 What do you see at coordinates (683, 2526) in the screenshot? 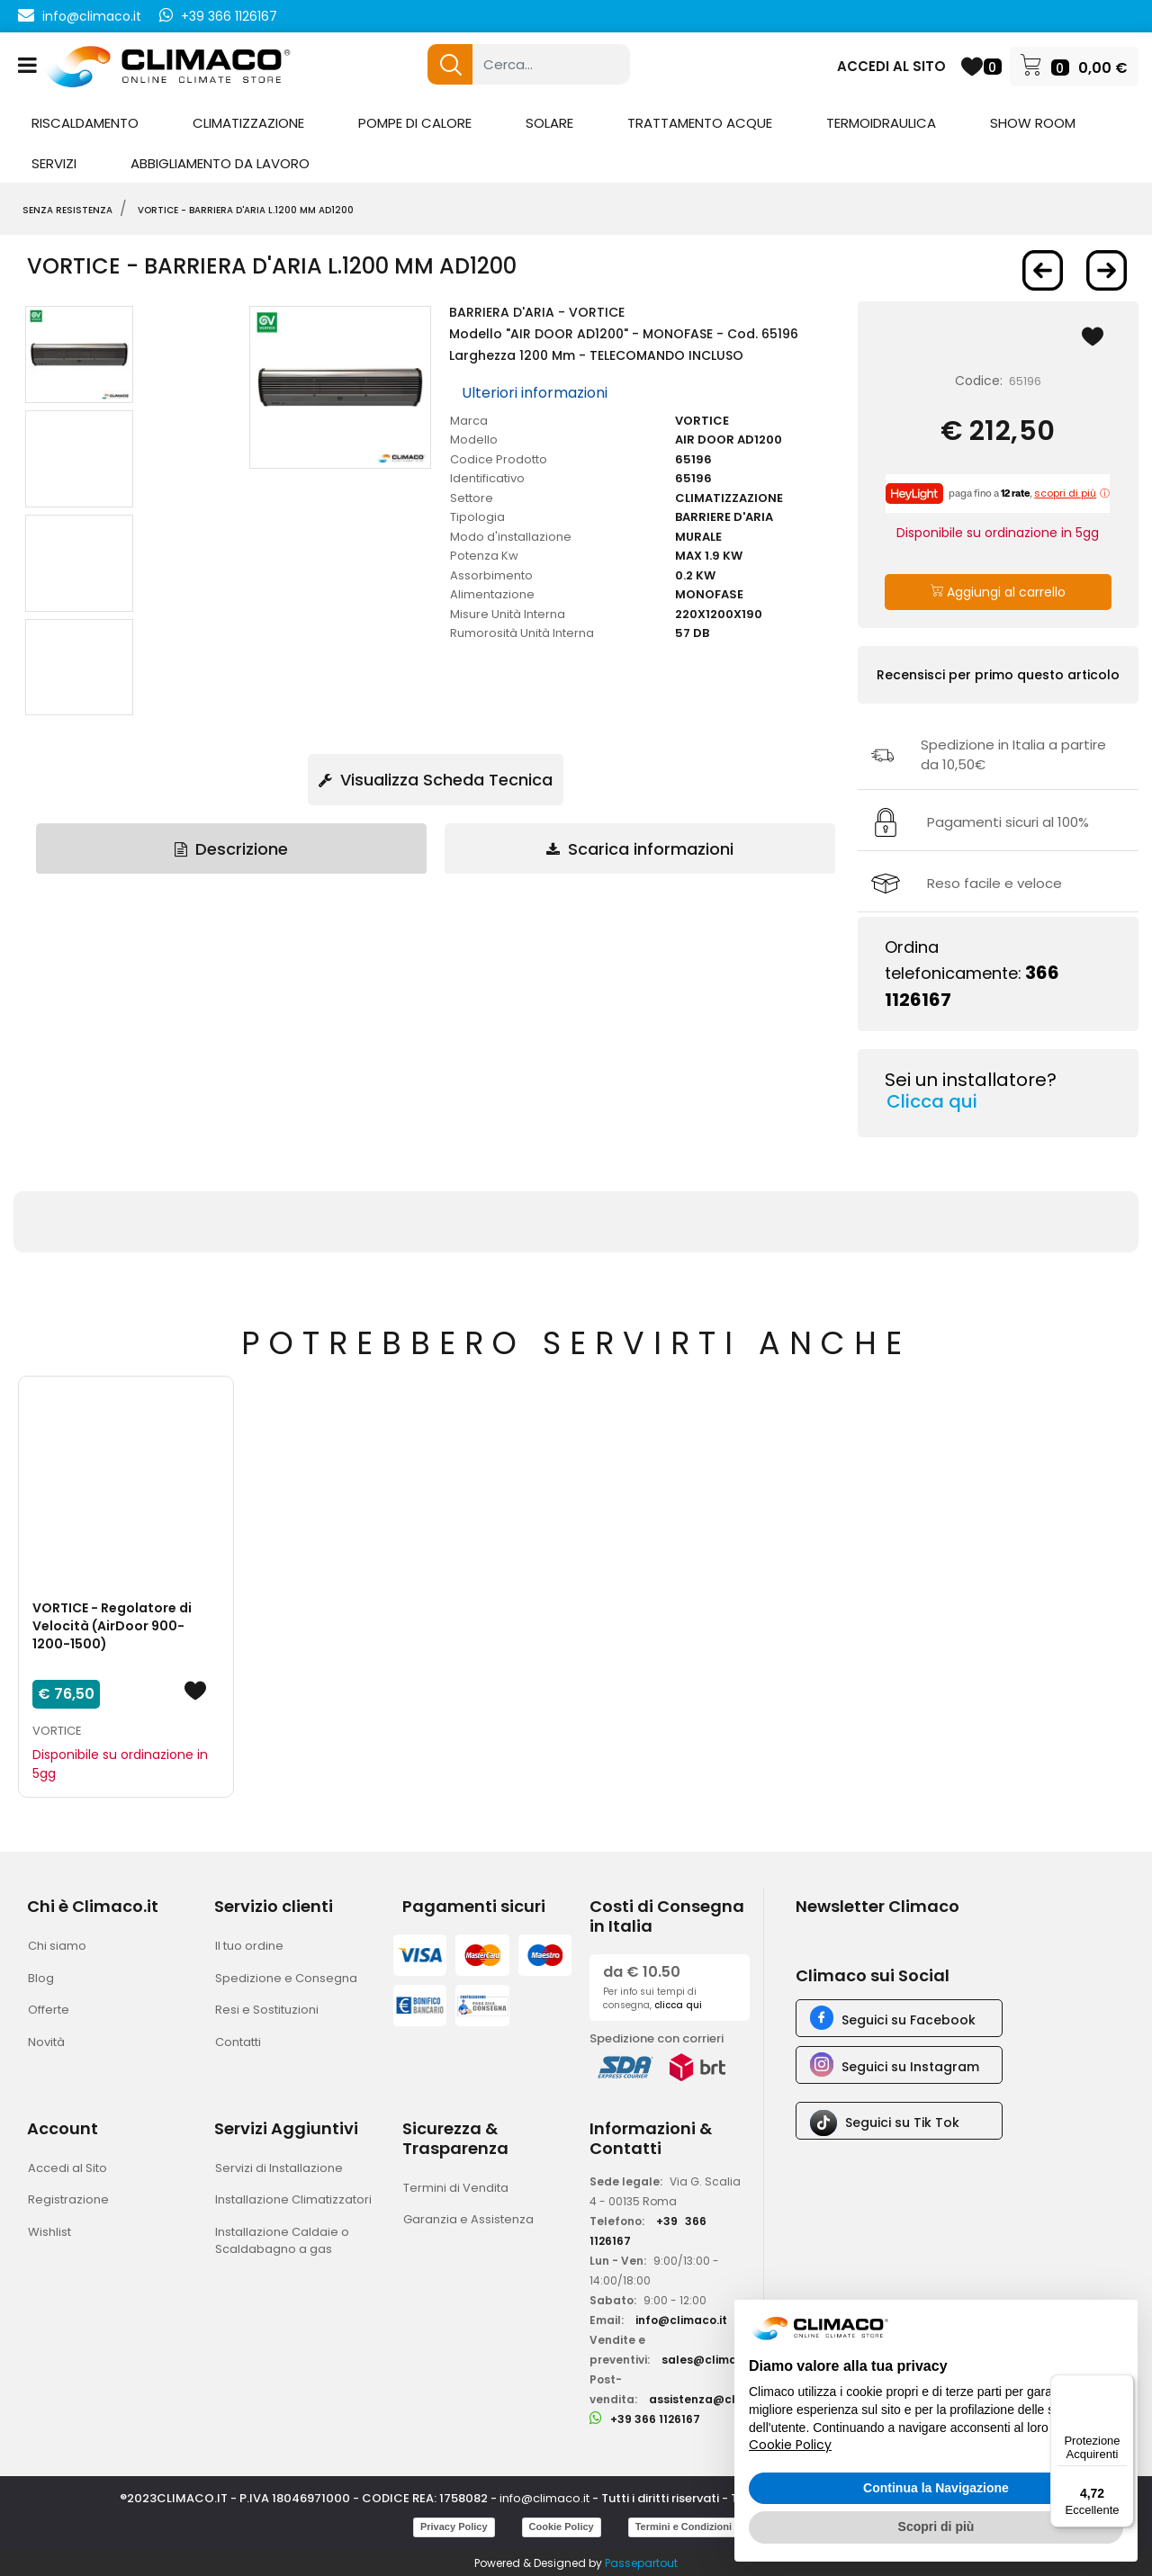
I see `Termini e Condizioni` at bounding box center [683, 2526].